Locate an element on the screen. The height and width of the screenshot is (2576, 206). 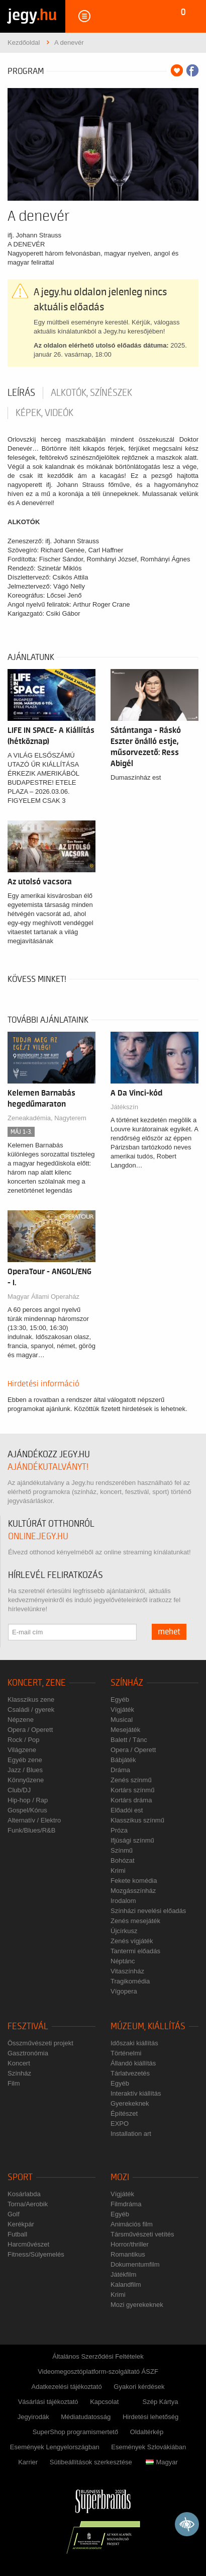
Dráma is located at coordinates (120, 1770).